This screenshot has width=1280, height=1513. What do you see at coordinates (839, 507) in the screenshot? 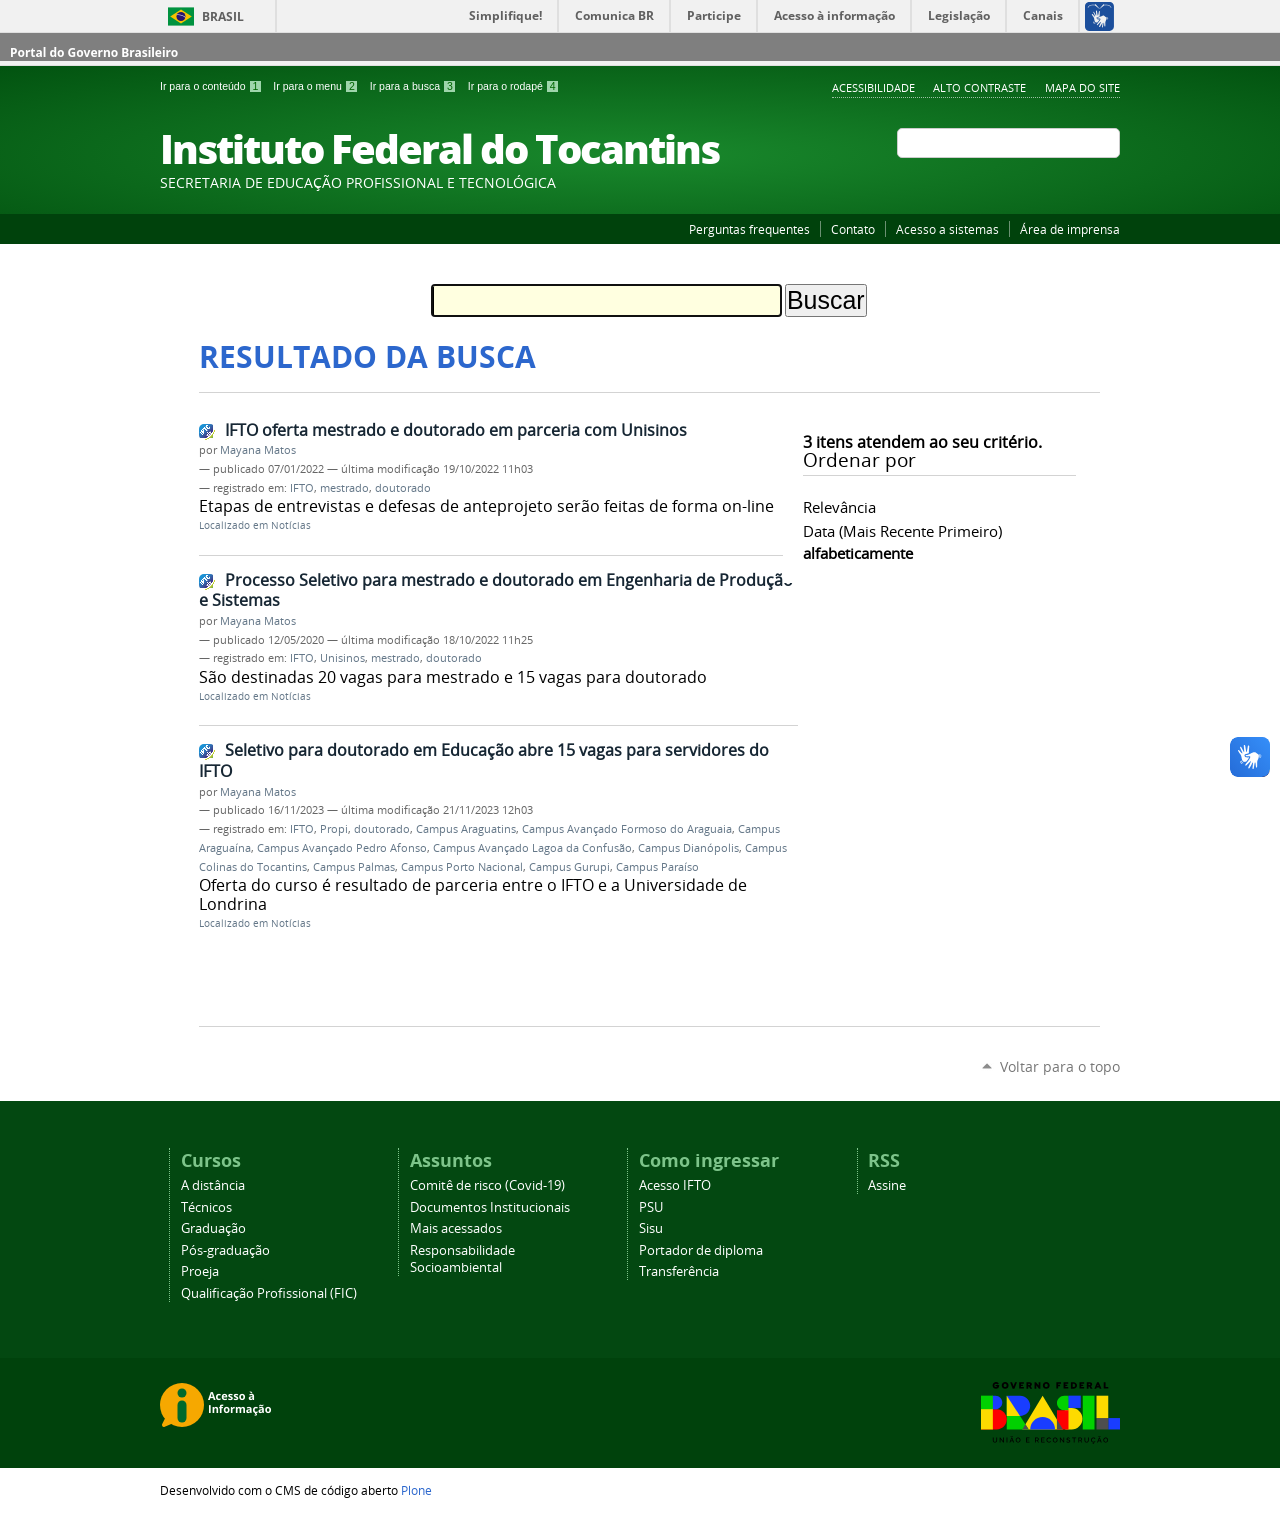
I see `relevância` at bounding box center [839, 507].